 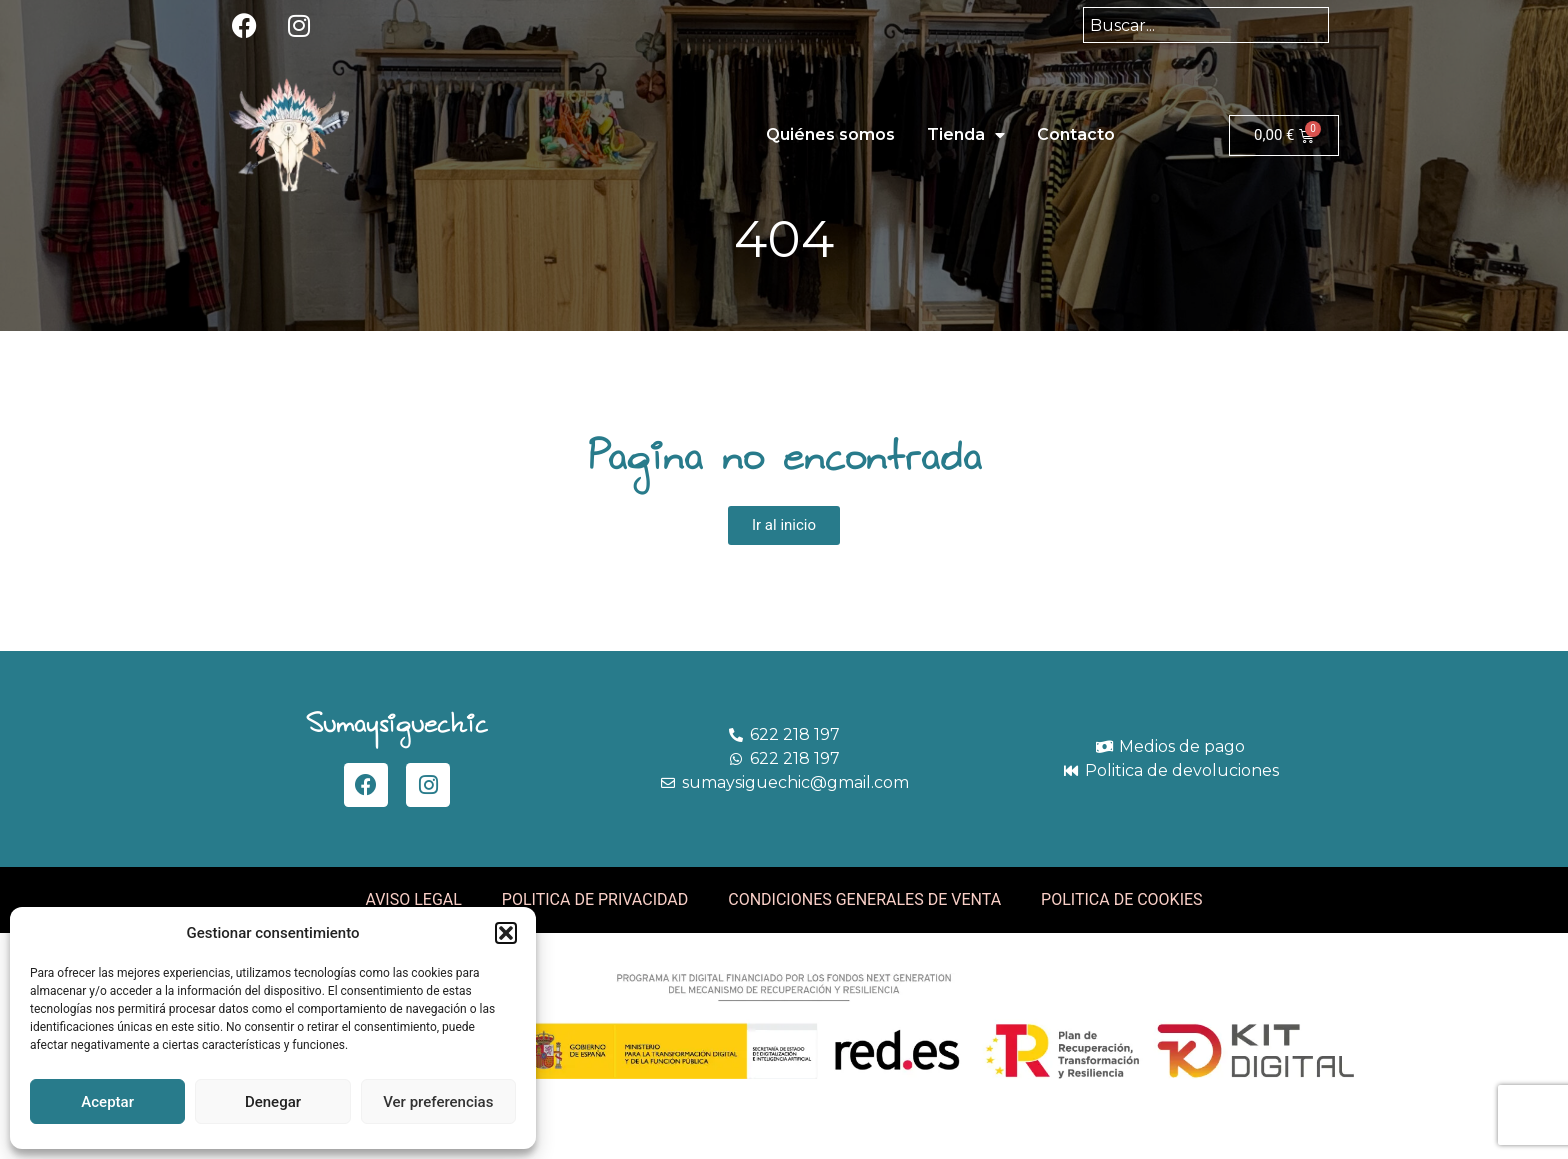 What do you see at coordinates (413, 899) in the screenshot?
I see `AVISO LEGAL` at bounding box center [413, 899].